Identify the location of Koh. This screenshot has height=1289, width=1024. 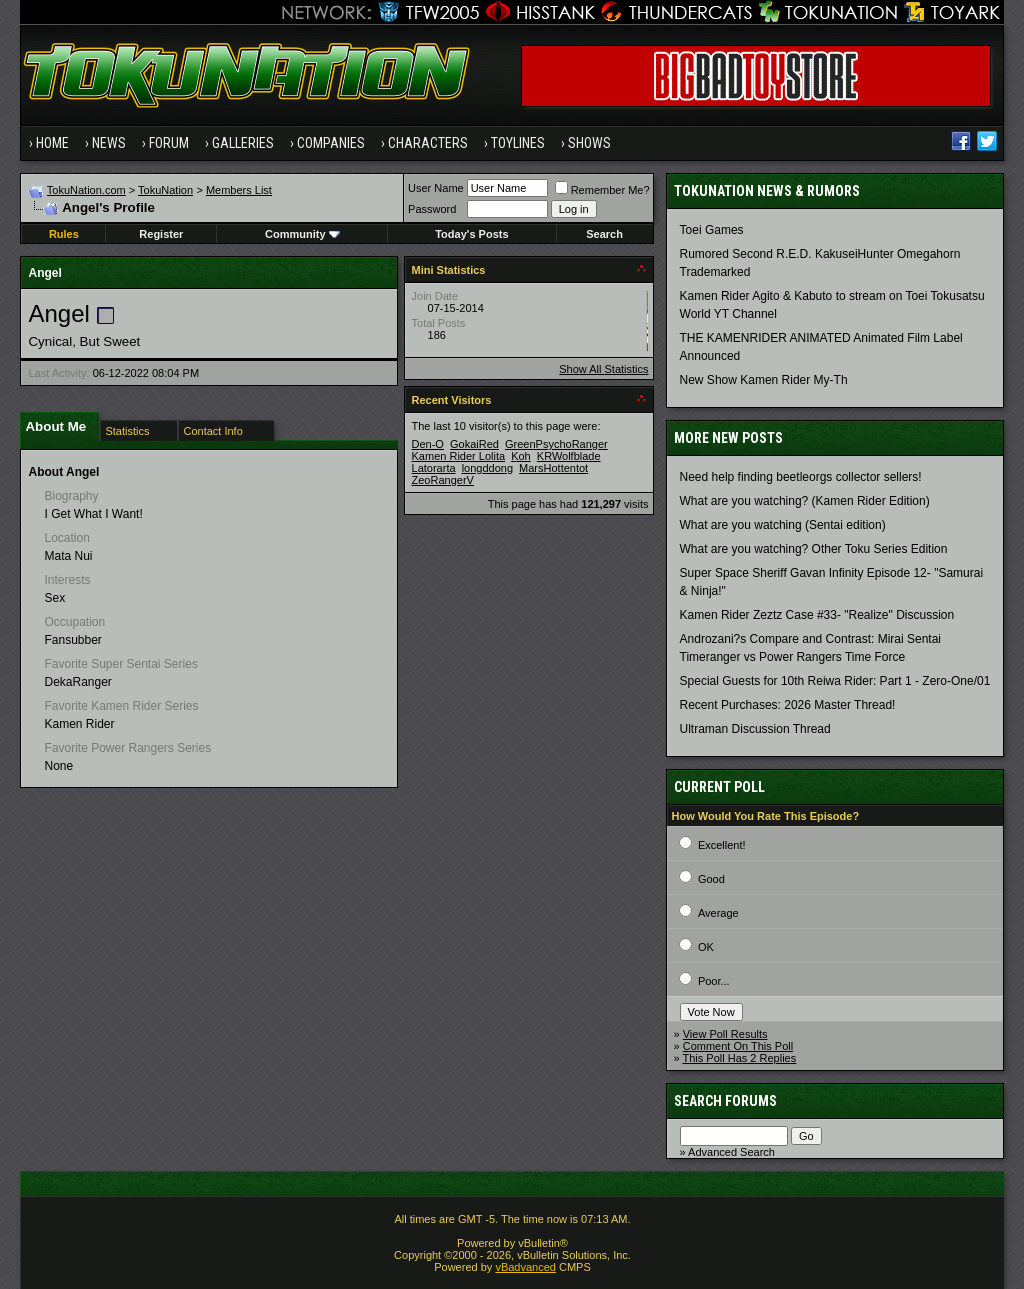
(521, 456).